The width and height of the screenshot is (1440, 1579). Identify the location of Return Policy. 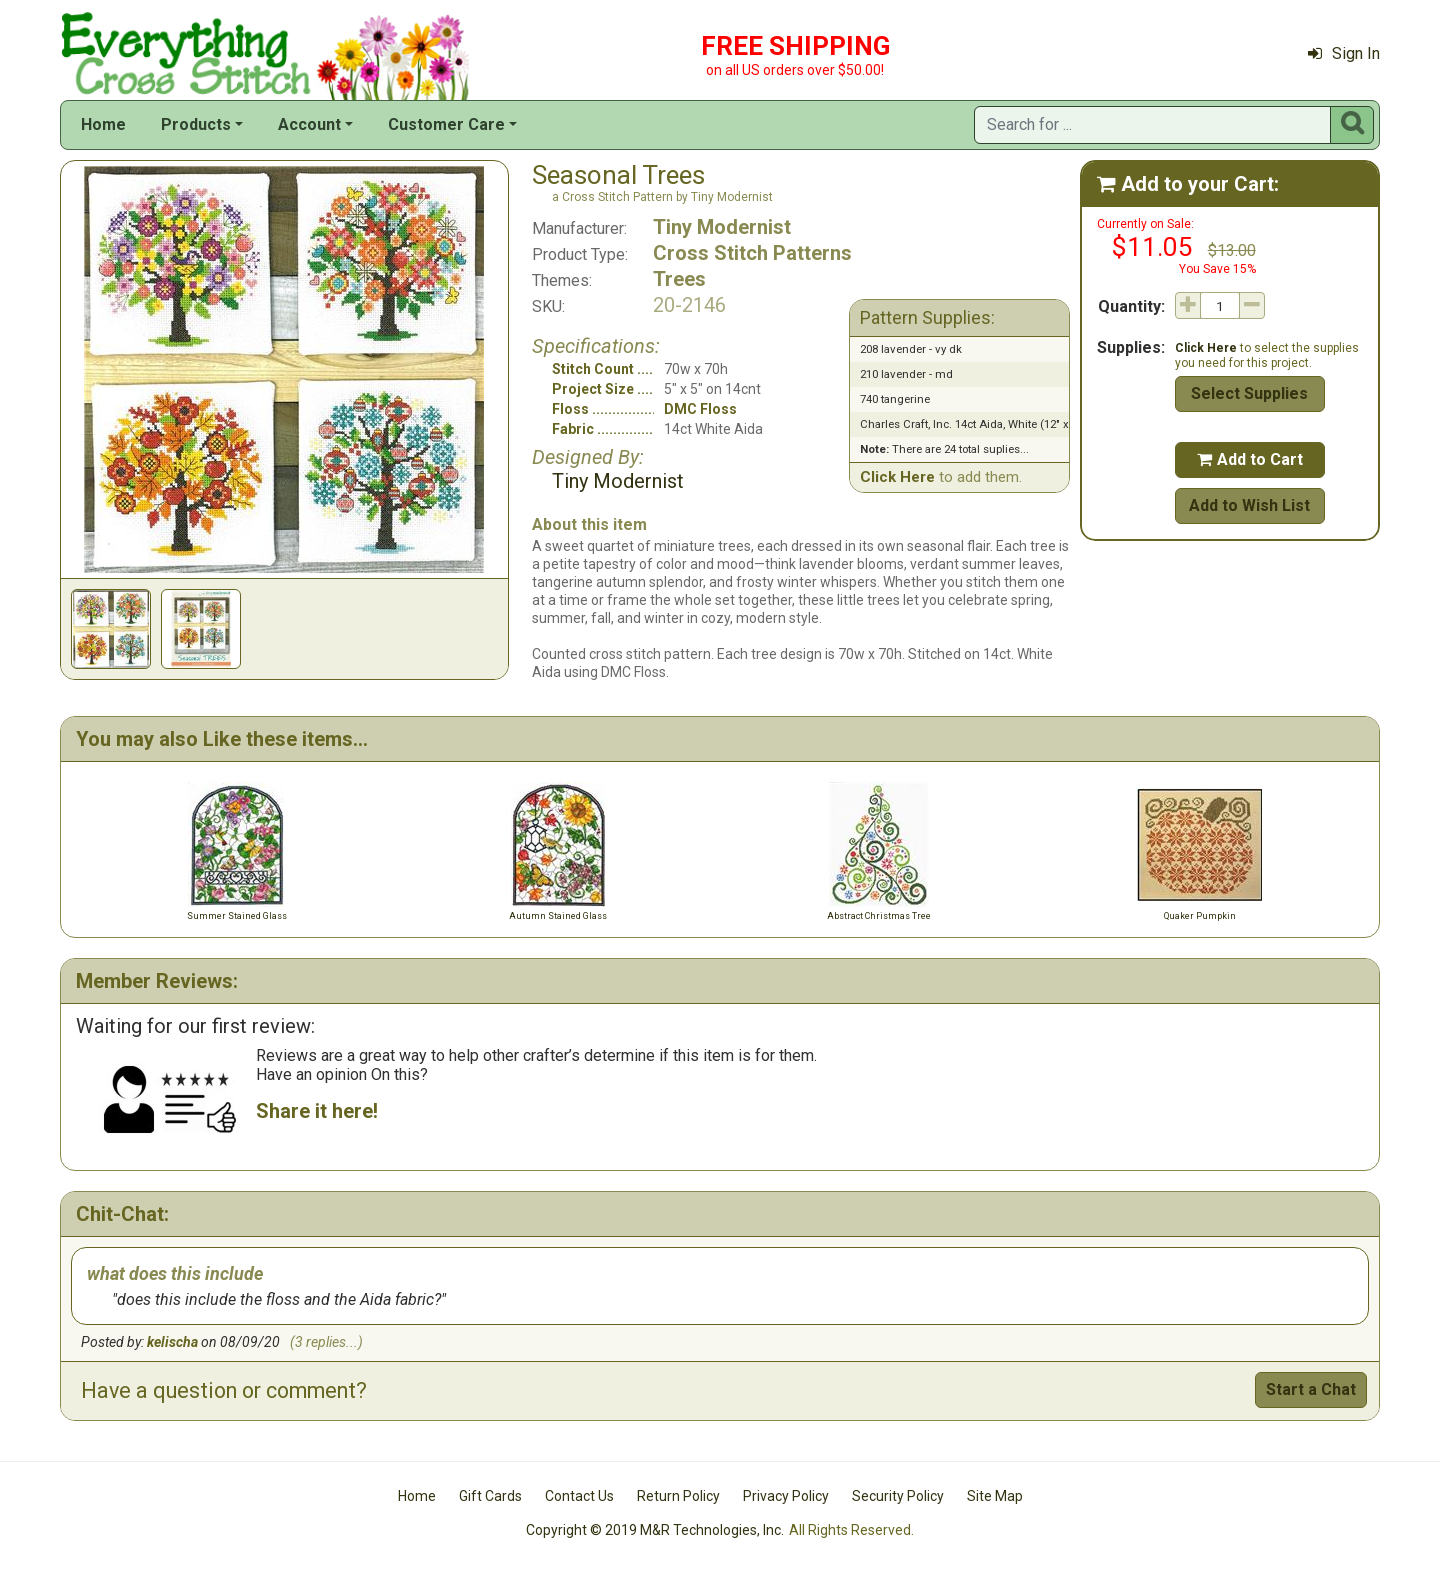
(678, 1496).